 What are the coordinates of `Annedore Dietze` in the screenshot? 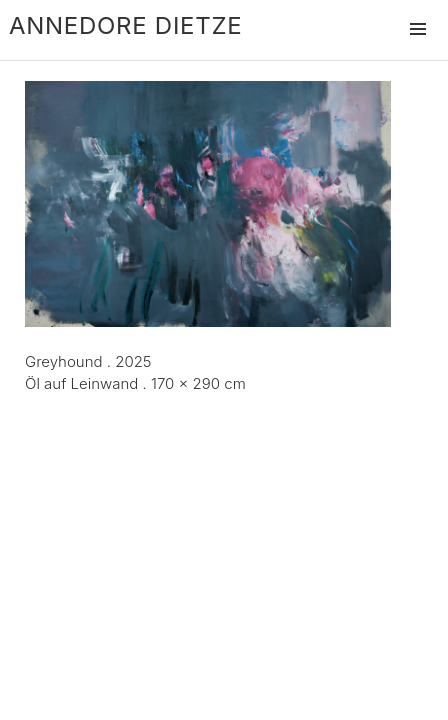 It's located at (125, 25).